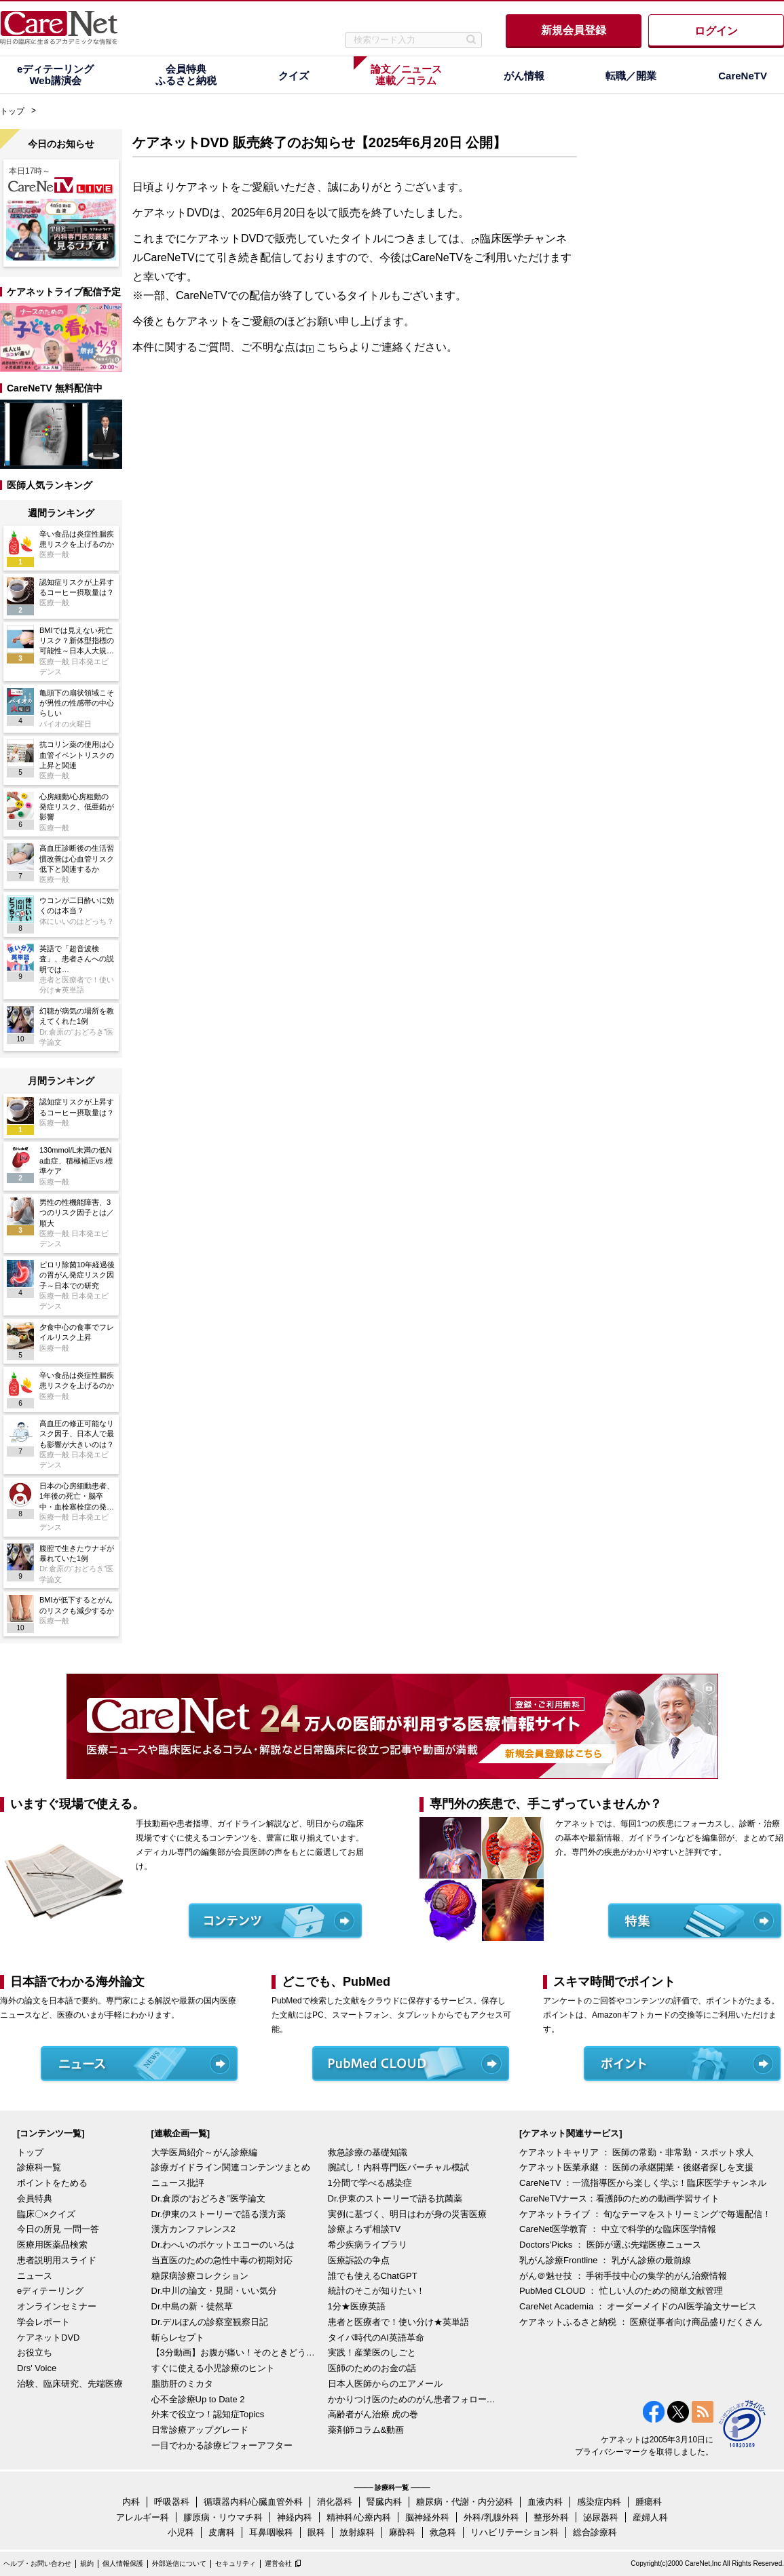 The image size is (784, 2576). Describe the element at coordinates (636, 2152) in the screenshot. I see `ケアネットキャリア ： 医師の常勤・非常勤・スポット求人` at that location.